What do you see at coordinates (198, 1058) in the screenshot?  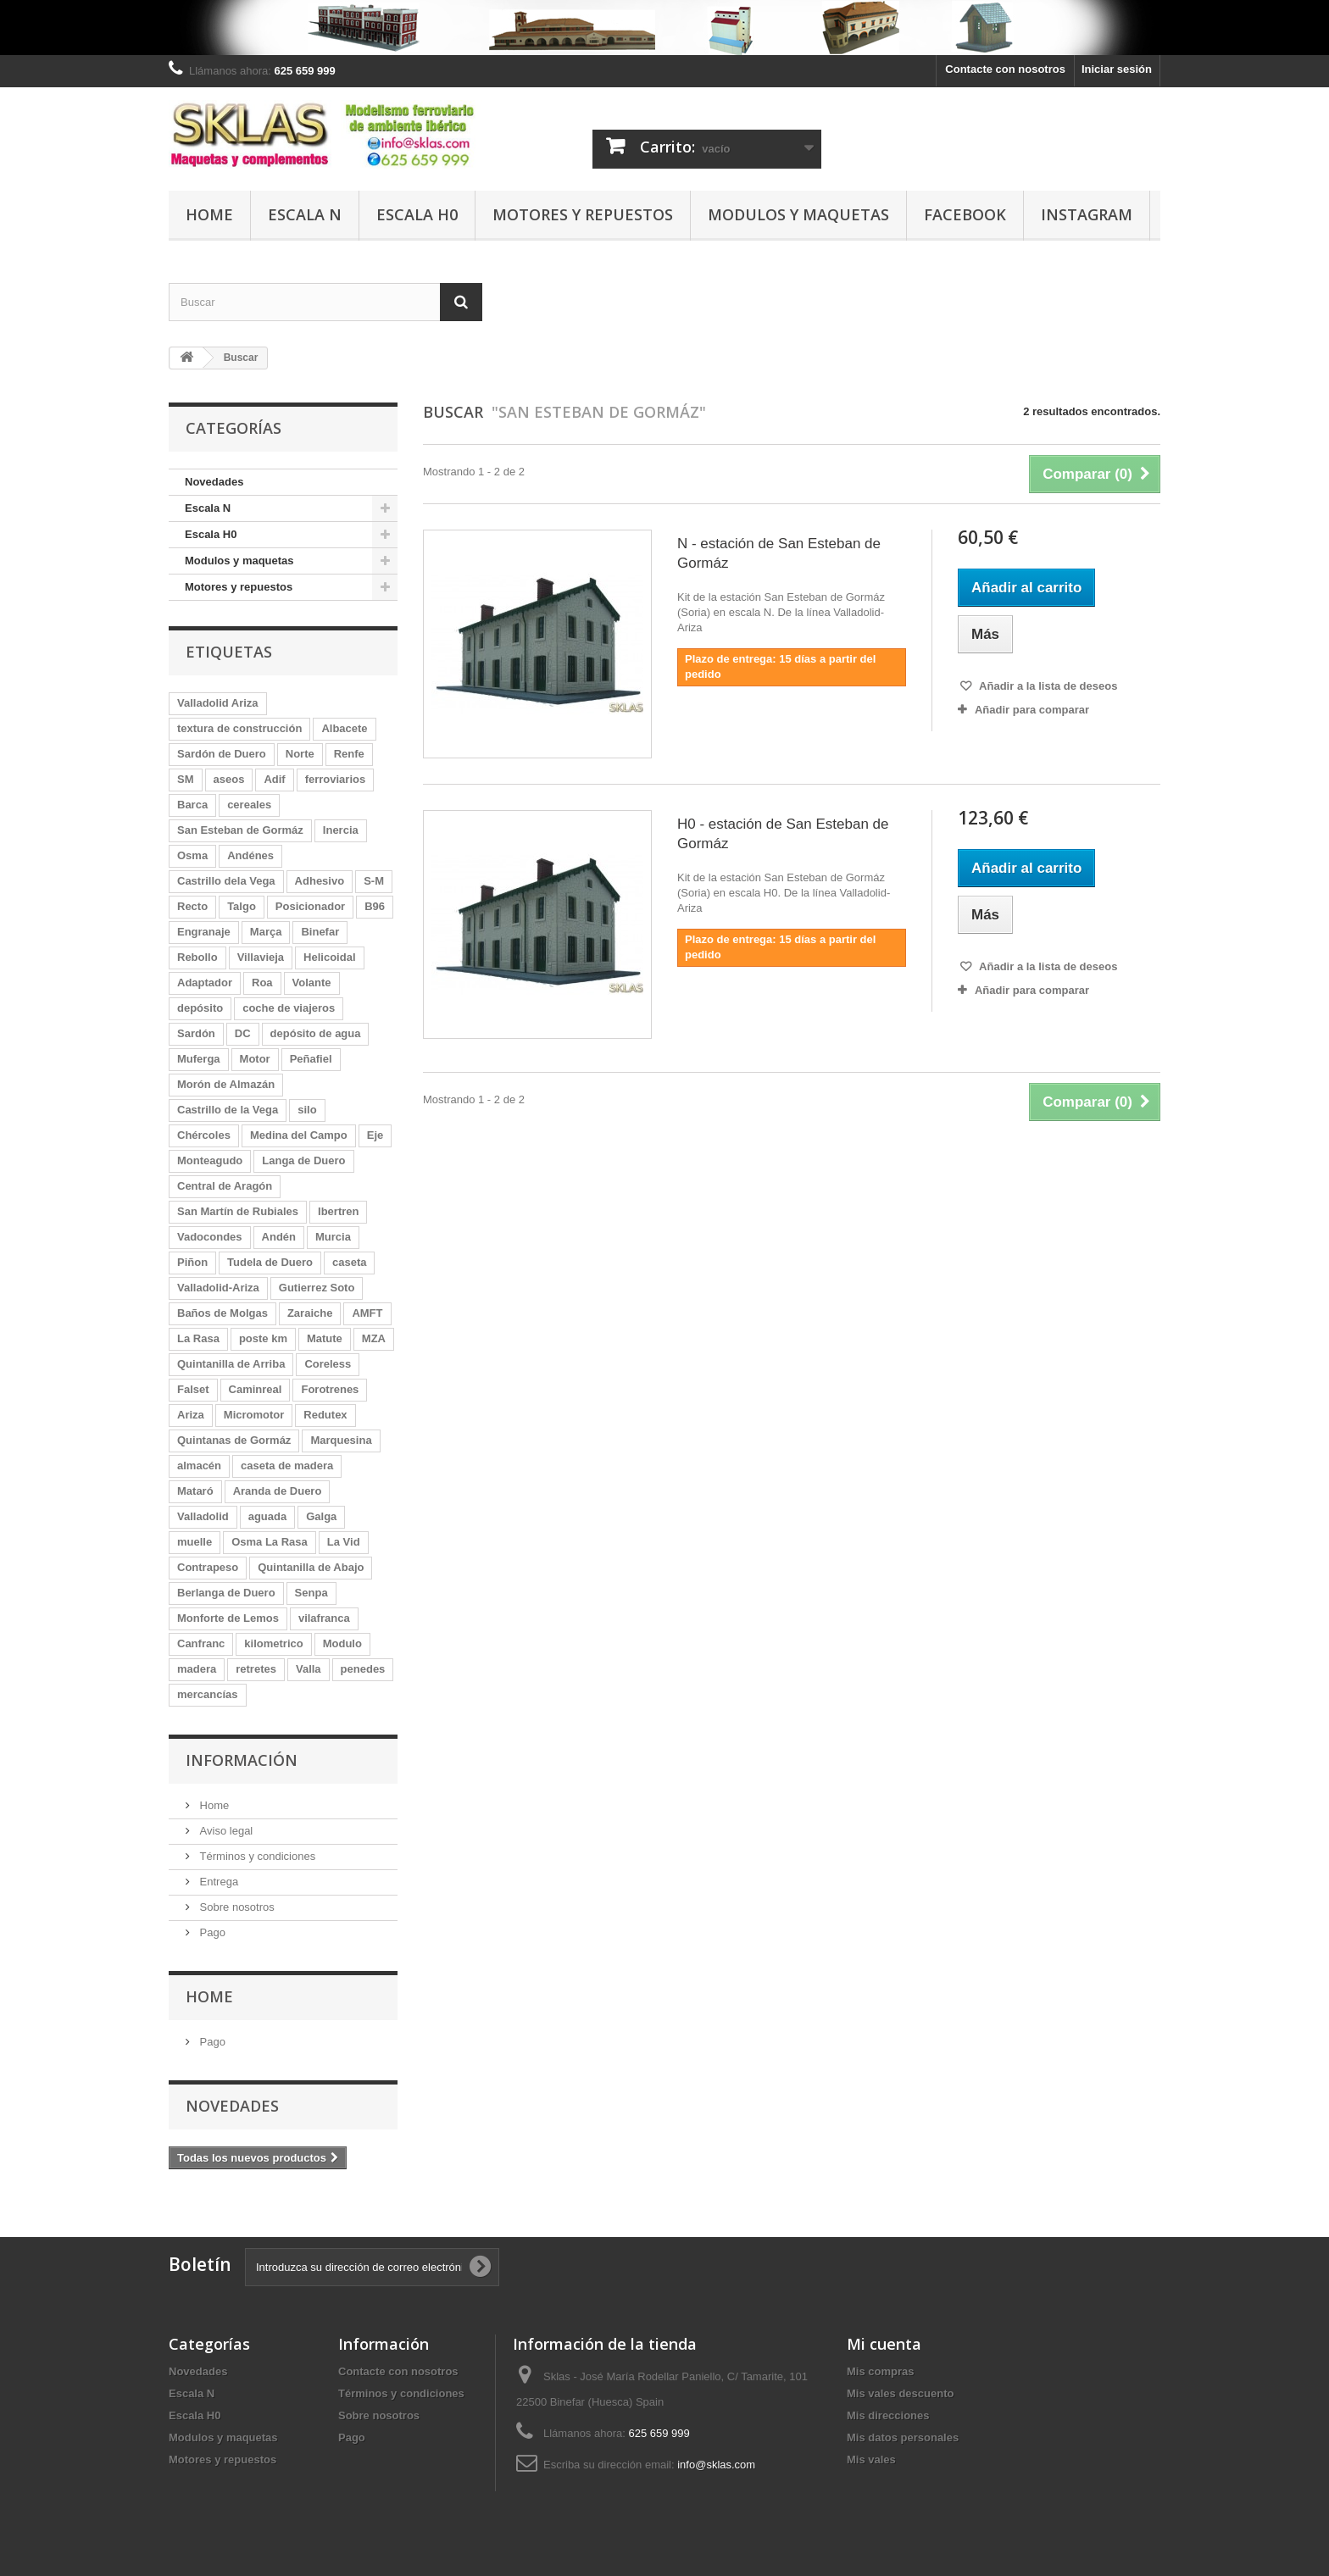 I see `Muferga` at bounding box center [198, 1058].